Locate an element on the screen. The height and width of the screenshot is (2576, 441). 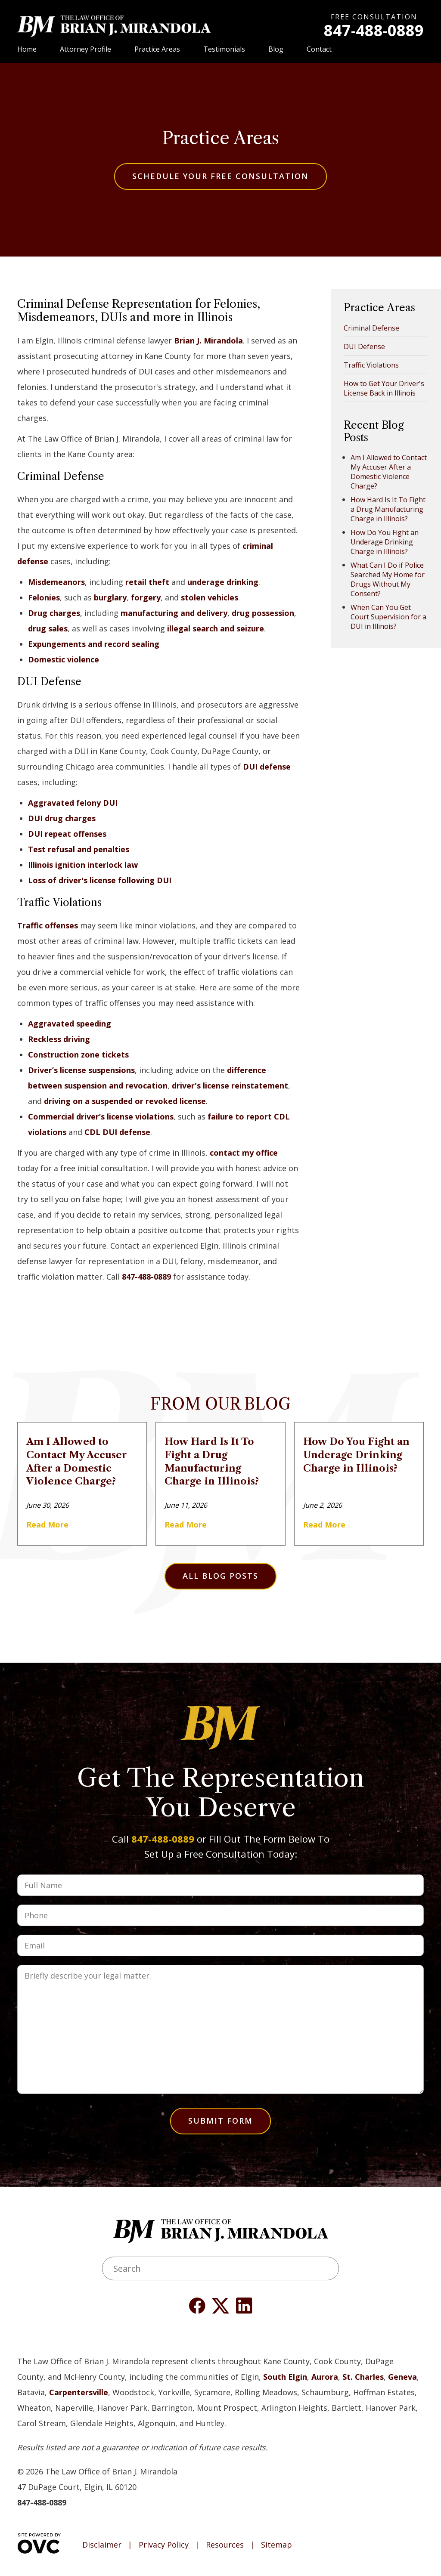
What Can I Do if Police Searched My Home for Drugs Without My Consent? is located at coordinates (388, 579).